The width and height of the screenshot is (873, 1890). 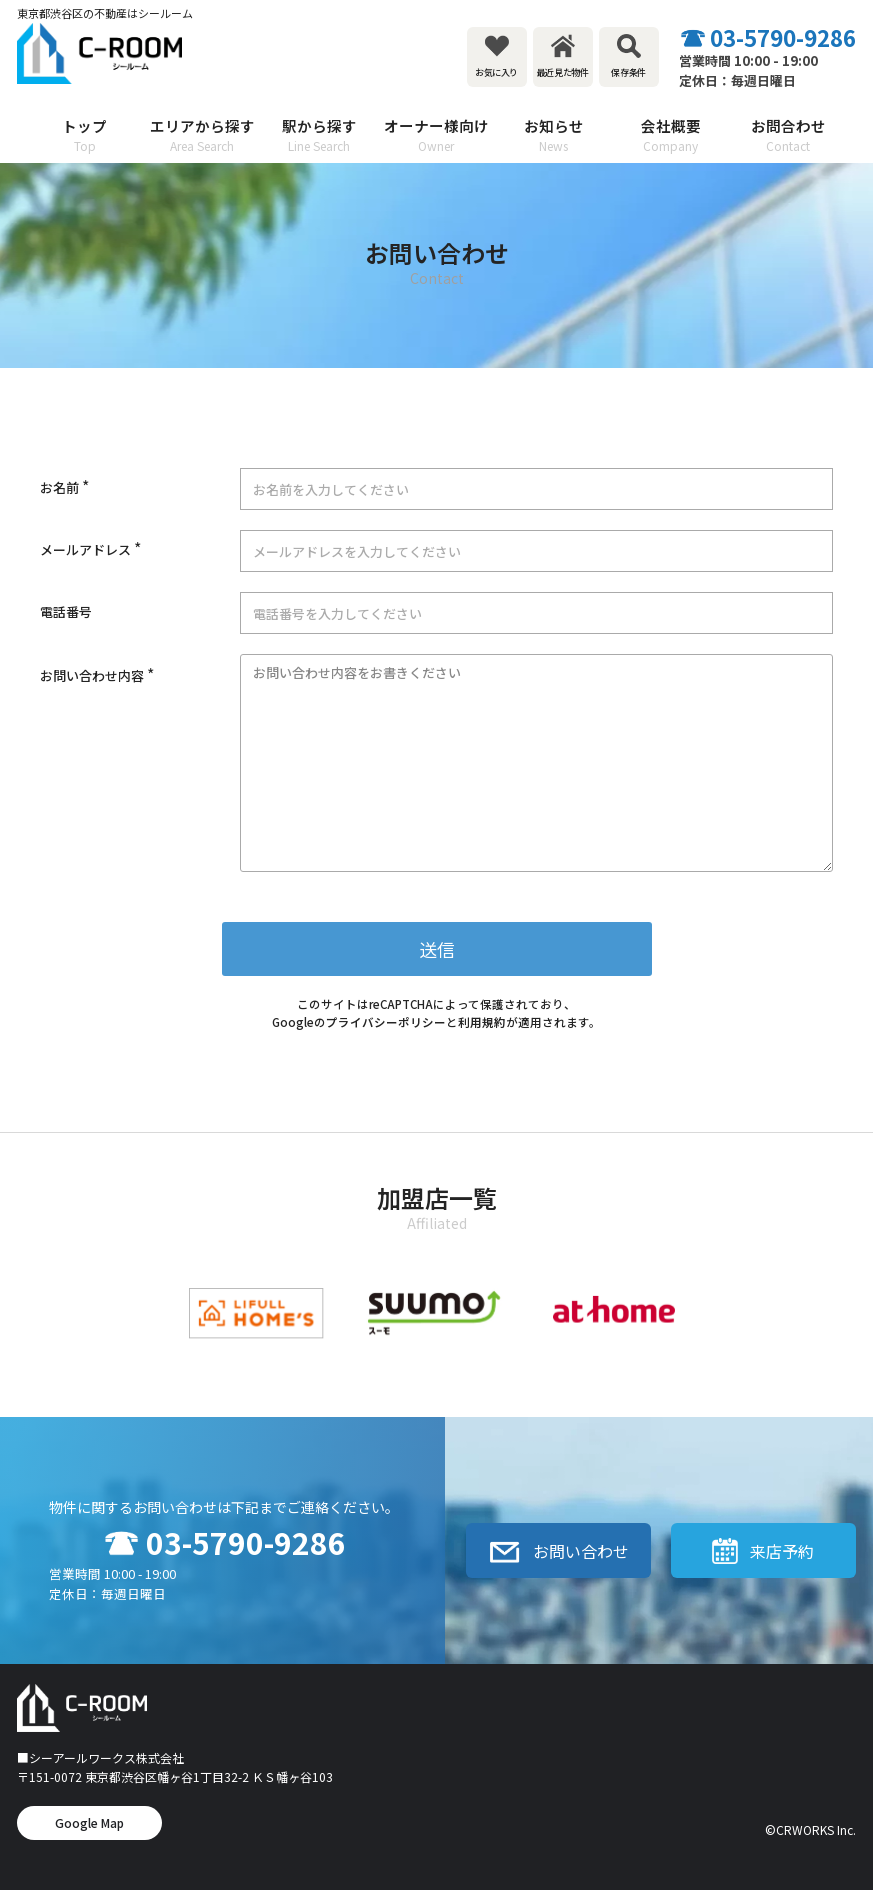 What do you see at coordinates (670, 135) in the screenshot?
I see `会社概要` at bounding box center [670, 135].